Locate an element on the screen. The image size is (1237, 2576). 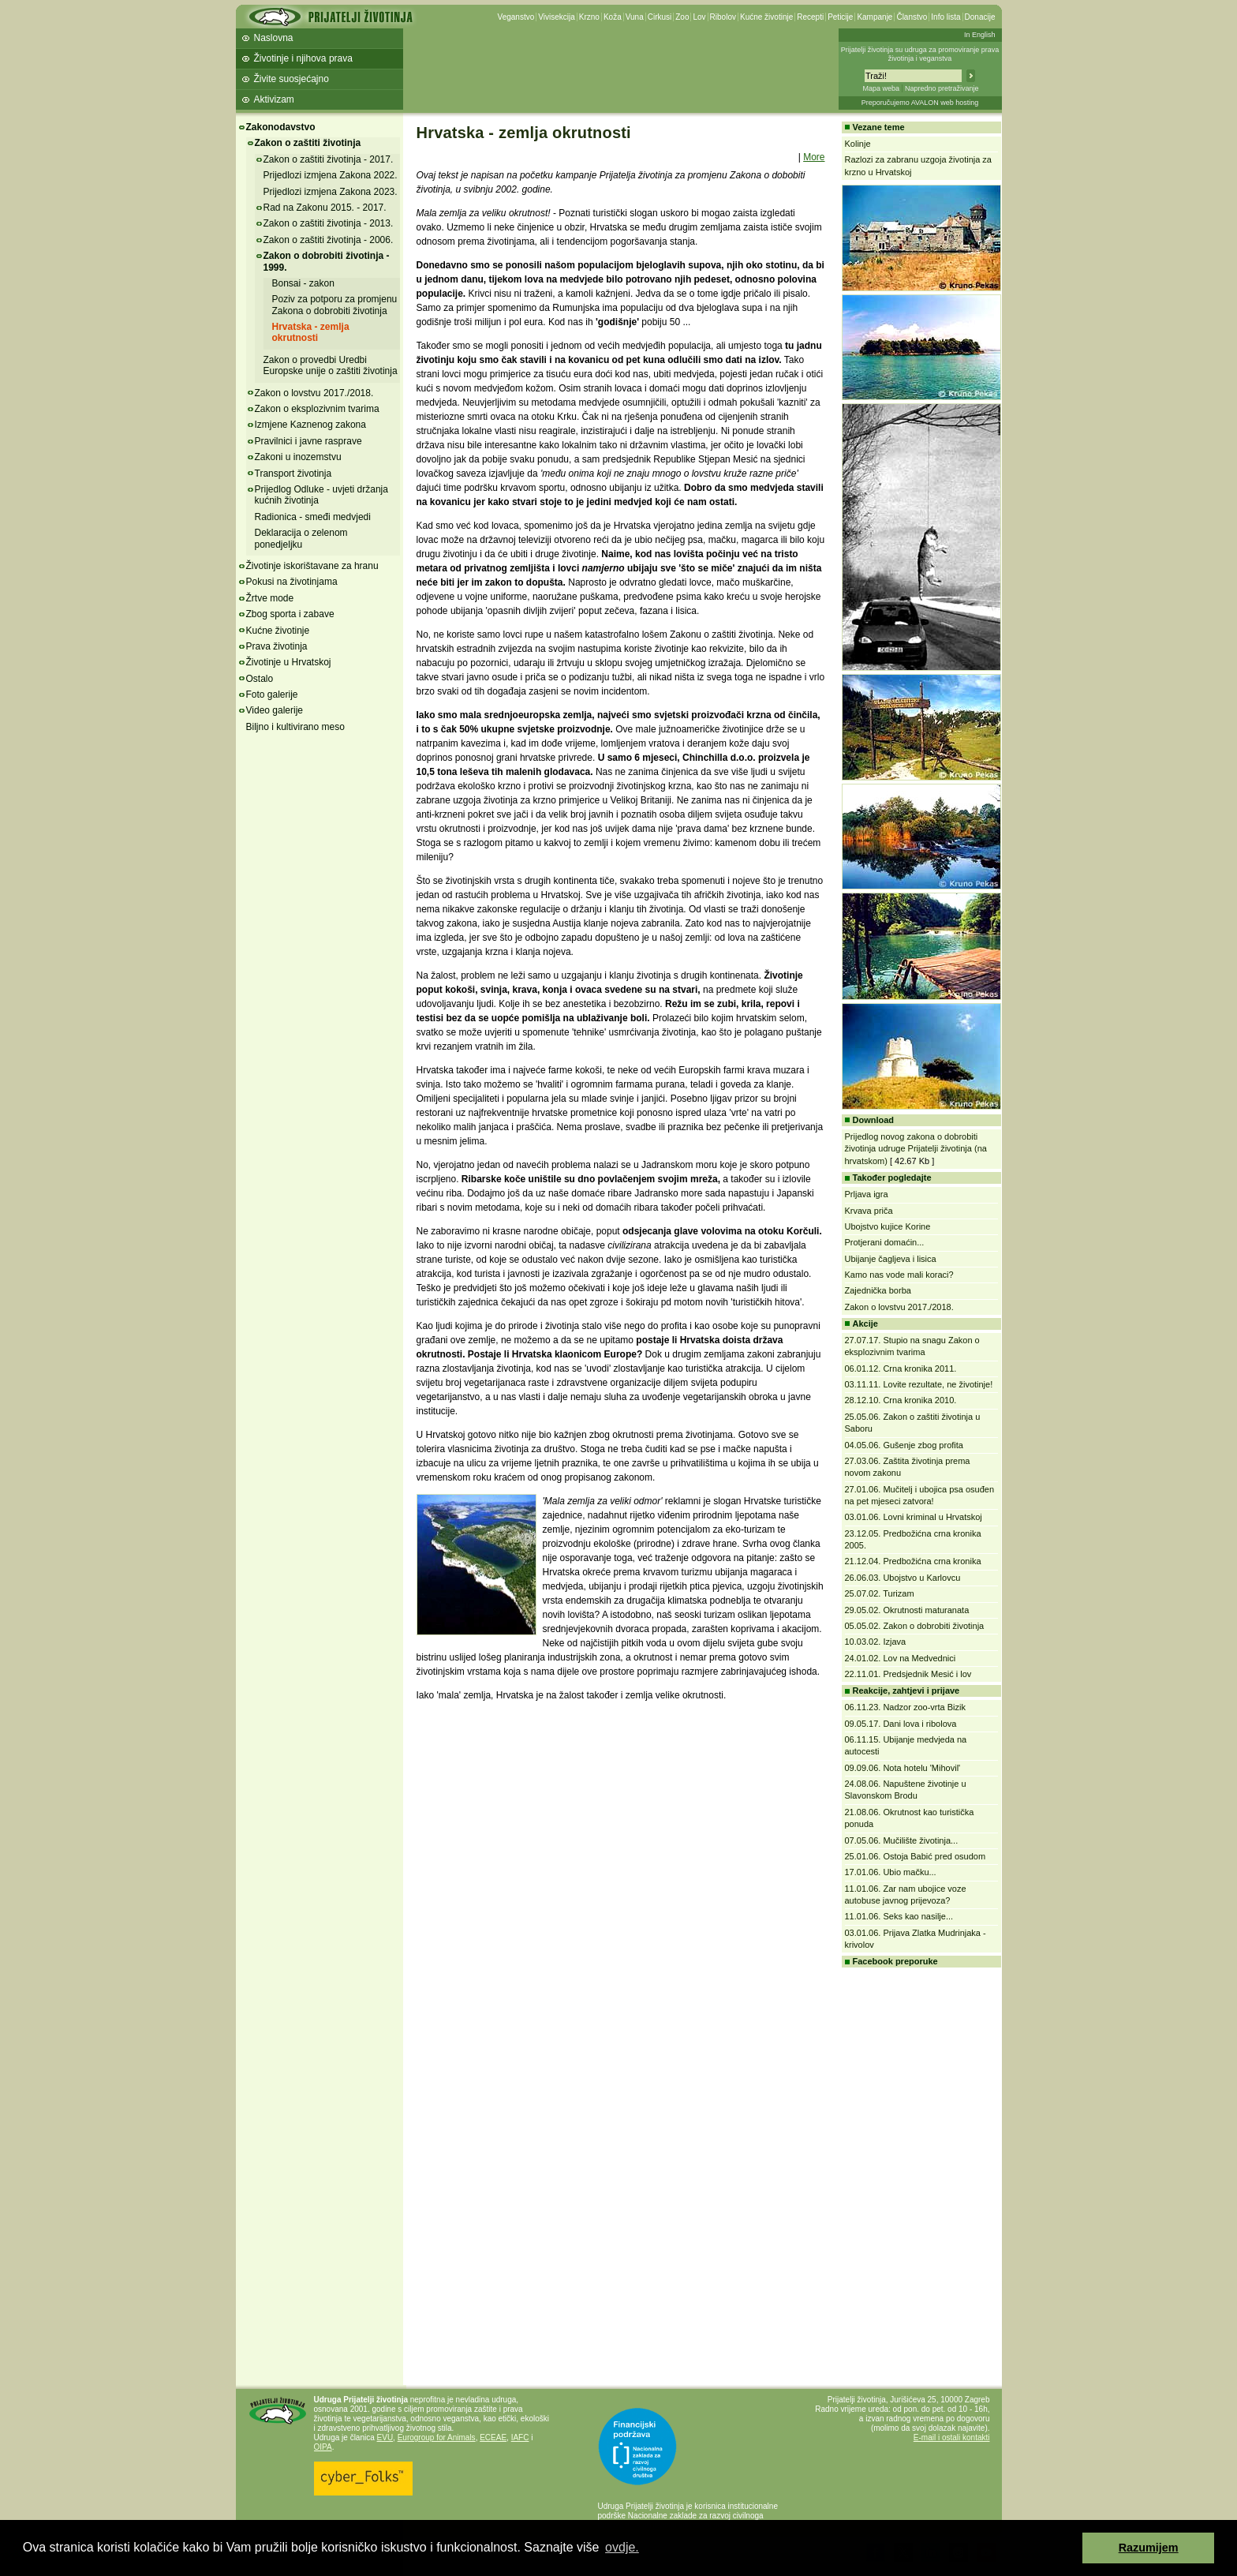
Prijedlozi izmjena Zakona 2023. is located at coordinates (330, 191).